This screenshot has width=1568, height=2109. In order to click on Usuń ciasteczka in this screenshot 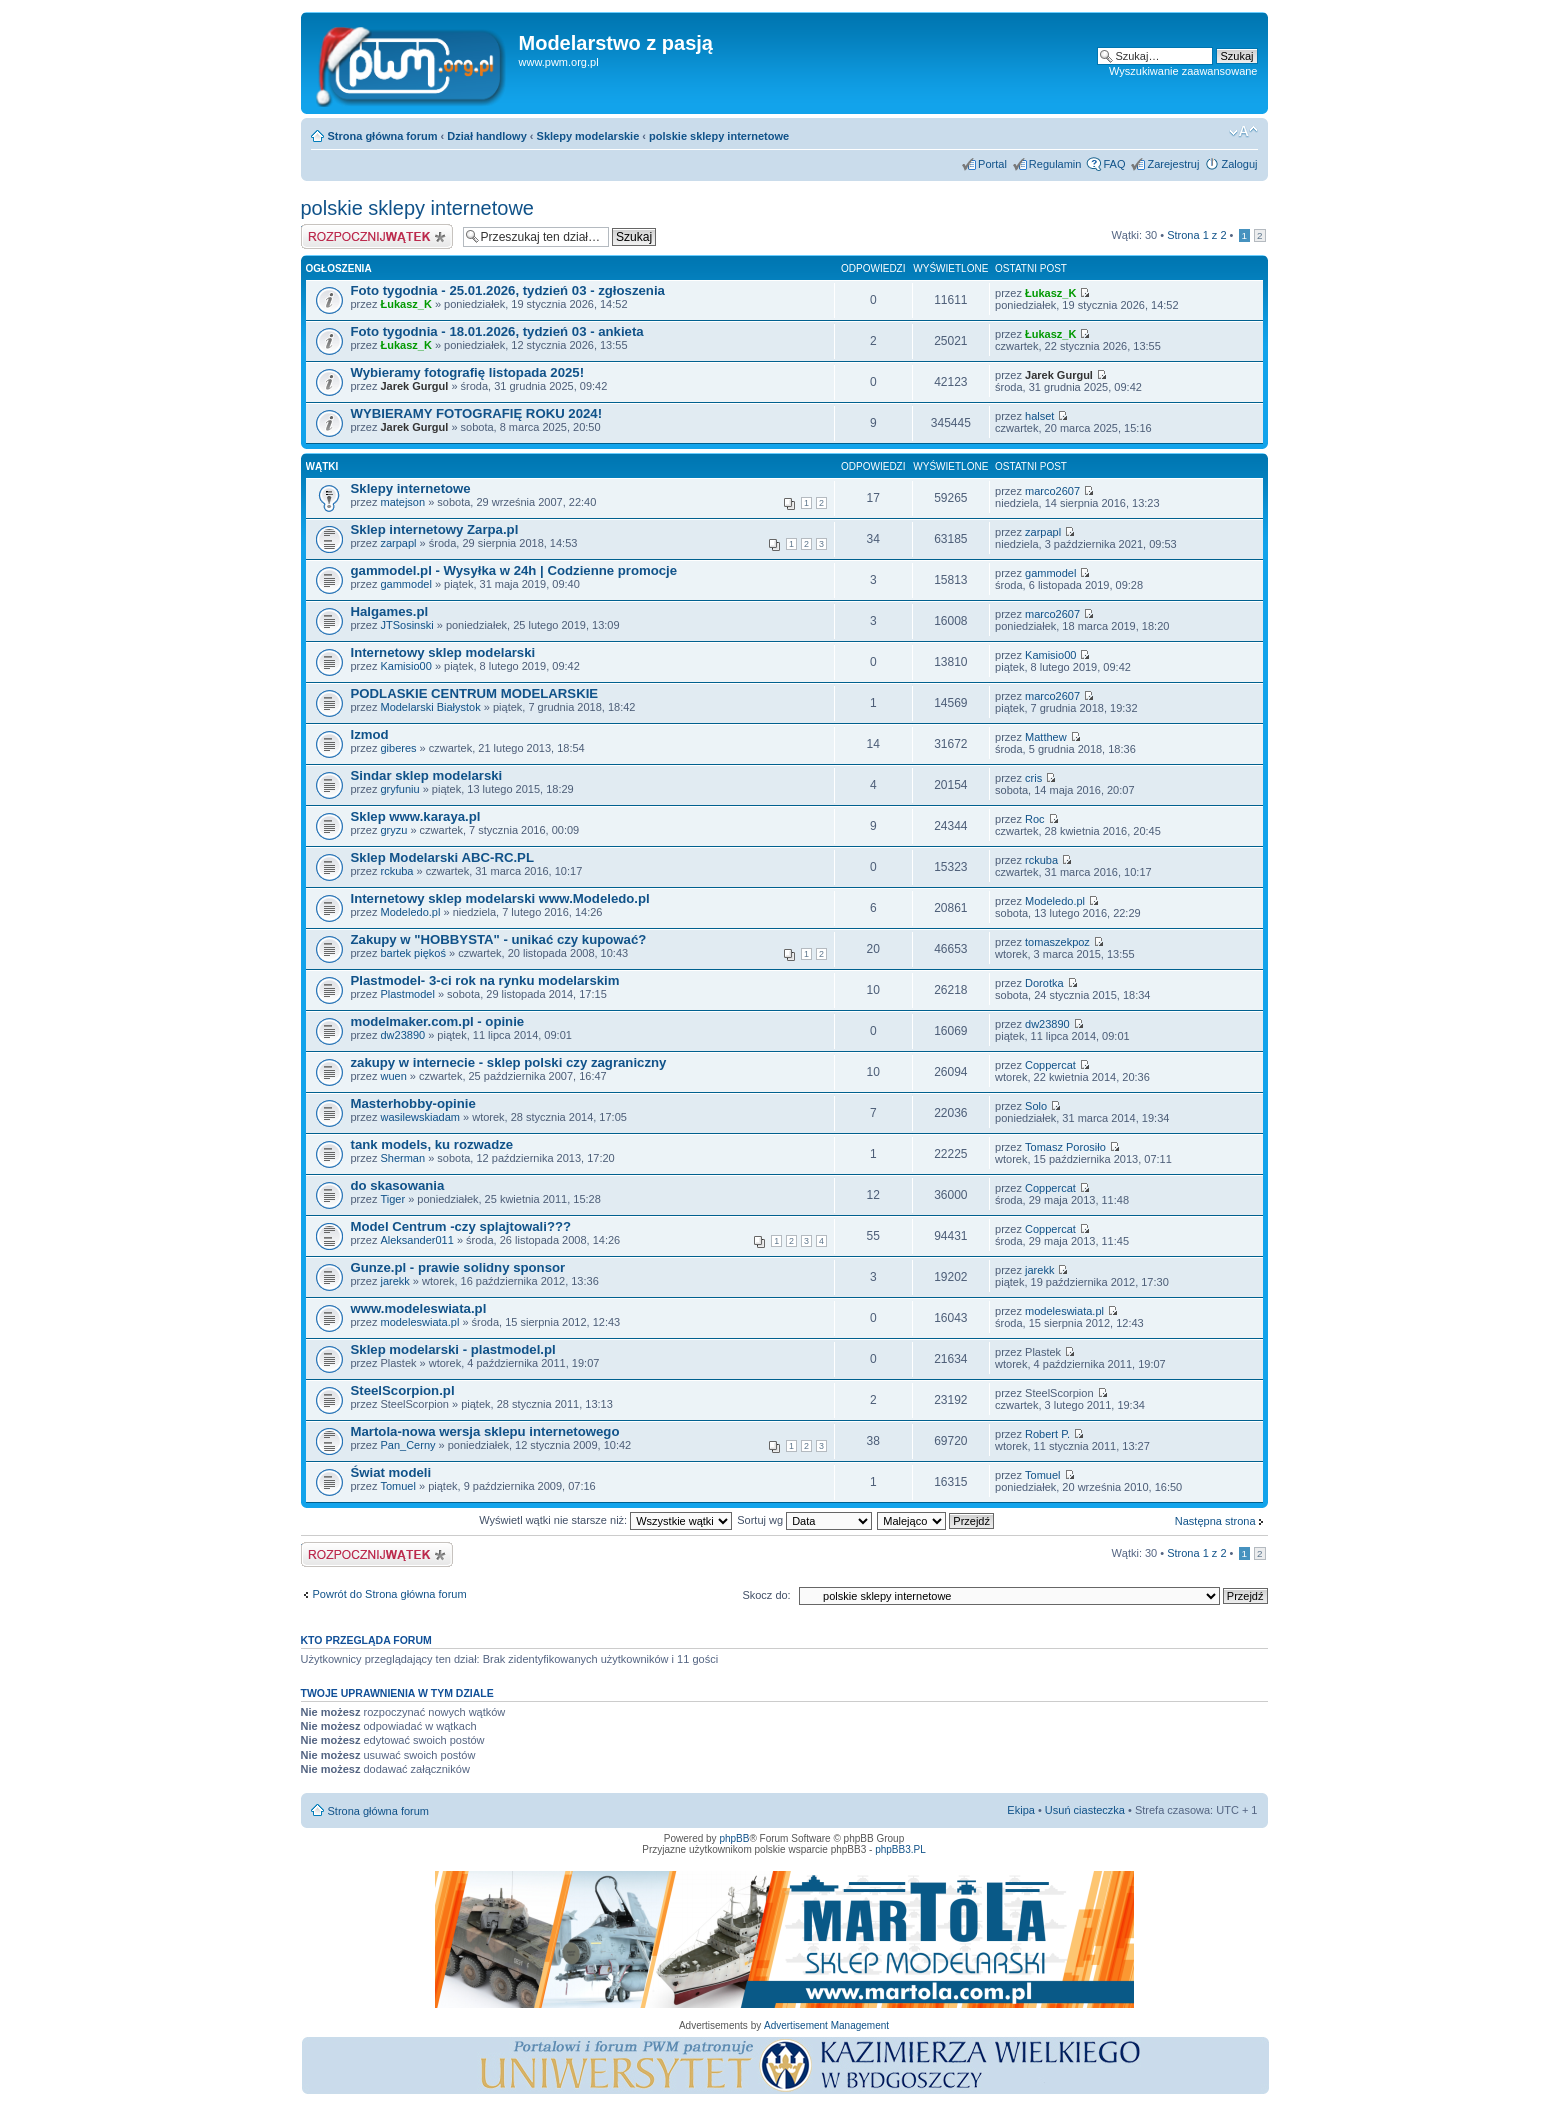, I will do `click(1085, 1810)`.